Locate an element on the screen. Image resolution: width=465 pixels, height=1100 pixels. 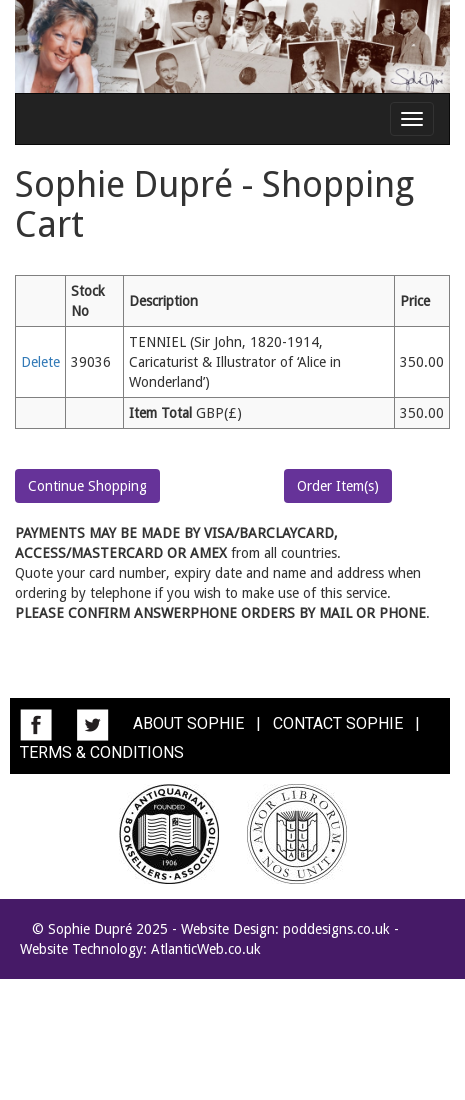
poddesigns.co.uk is located at coordinates (336, 929).